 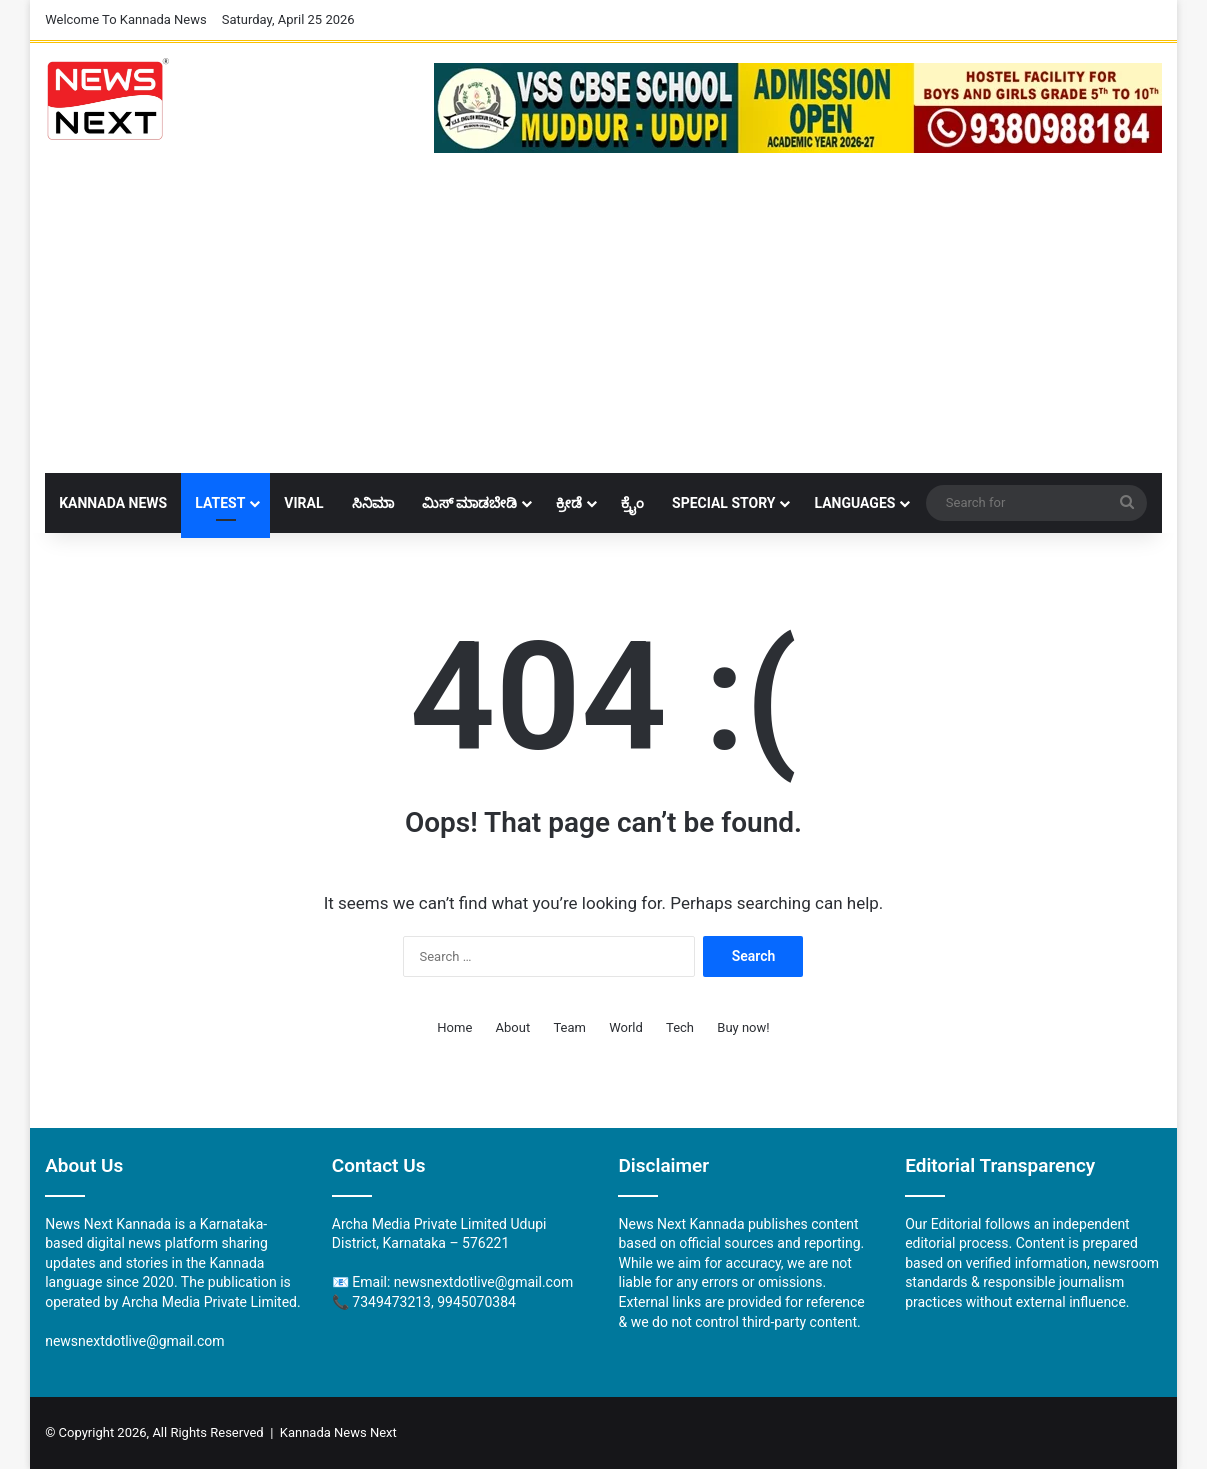 I want to click on ಮಿಸ್ ಮಾಡಬೇಡಿ, so click(x=469, y=503).